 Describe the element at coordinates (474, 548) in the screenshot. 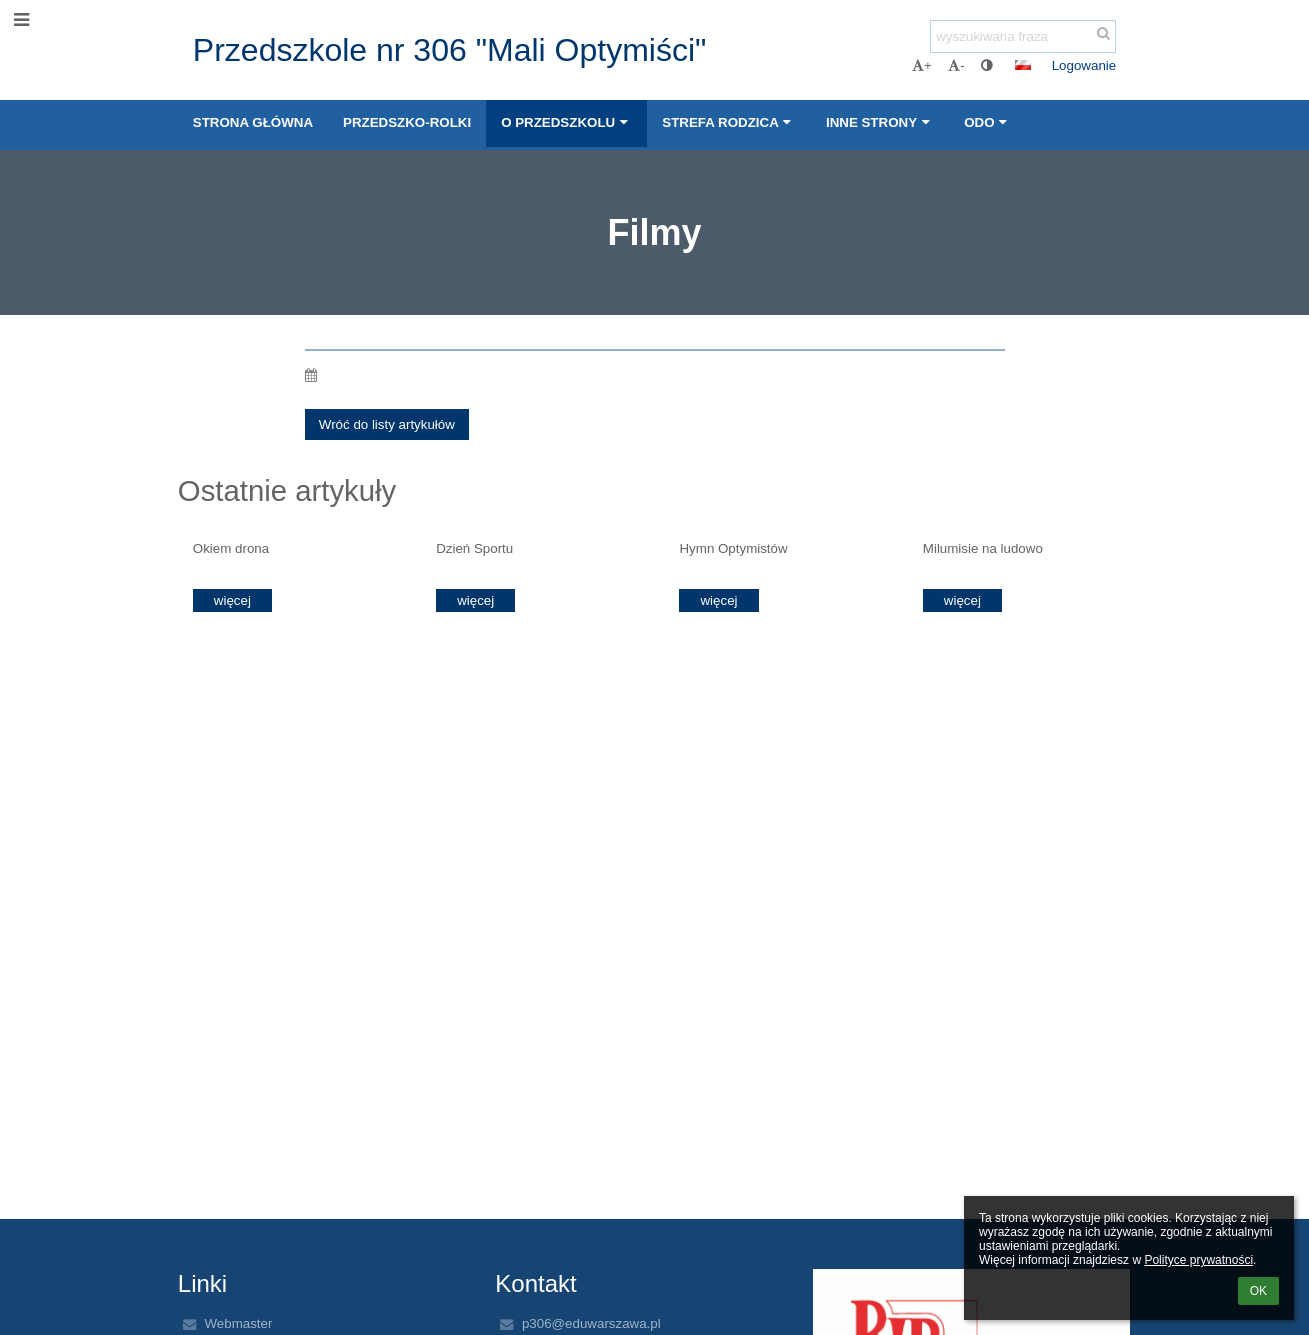

I see `Dzień Sportu` at that location.